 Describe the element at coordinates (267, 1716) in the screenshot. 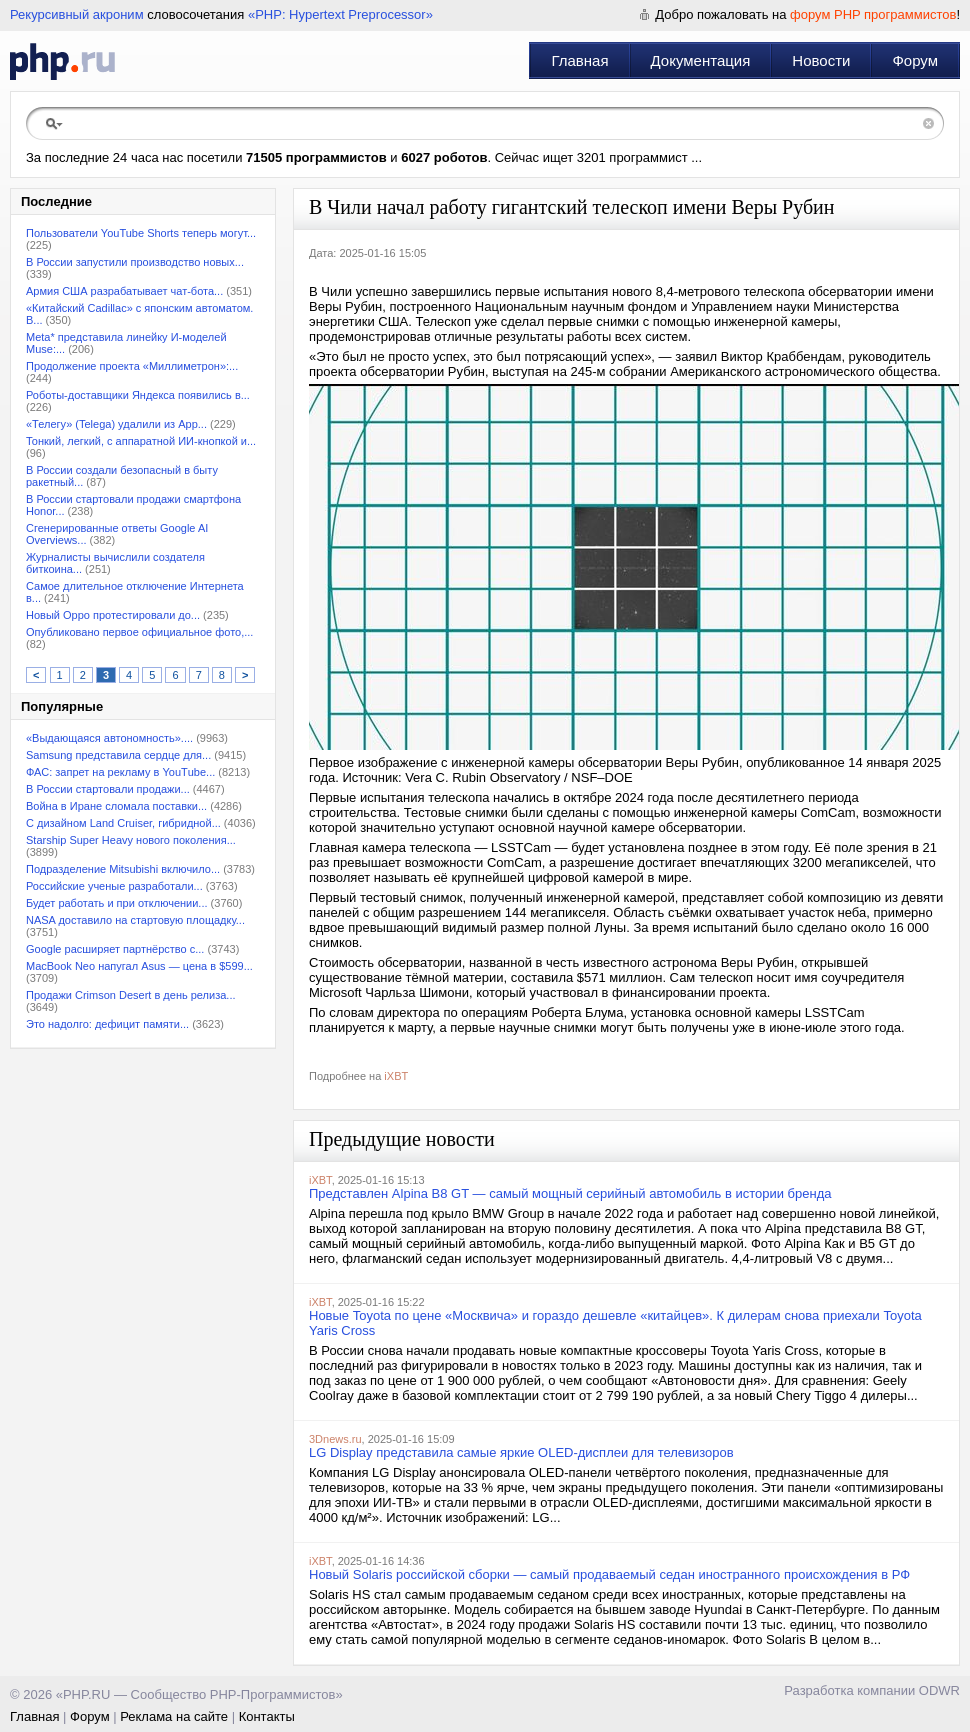

I see `Контакты` at that location.